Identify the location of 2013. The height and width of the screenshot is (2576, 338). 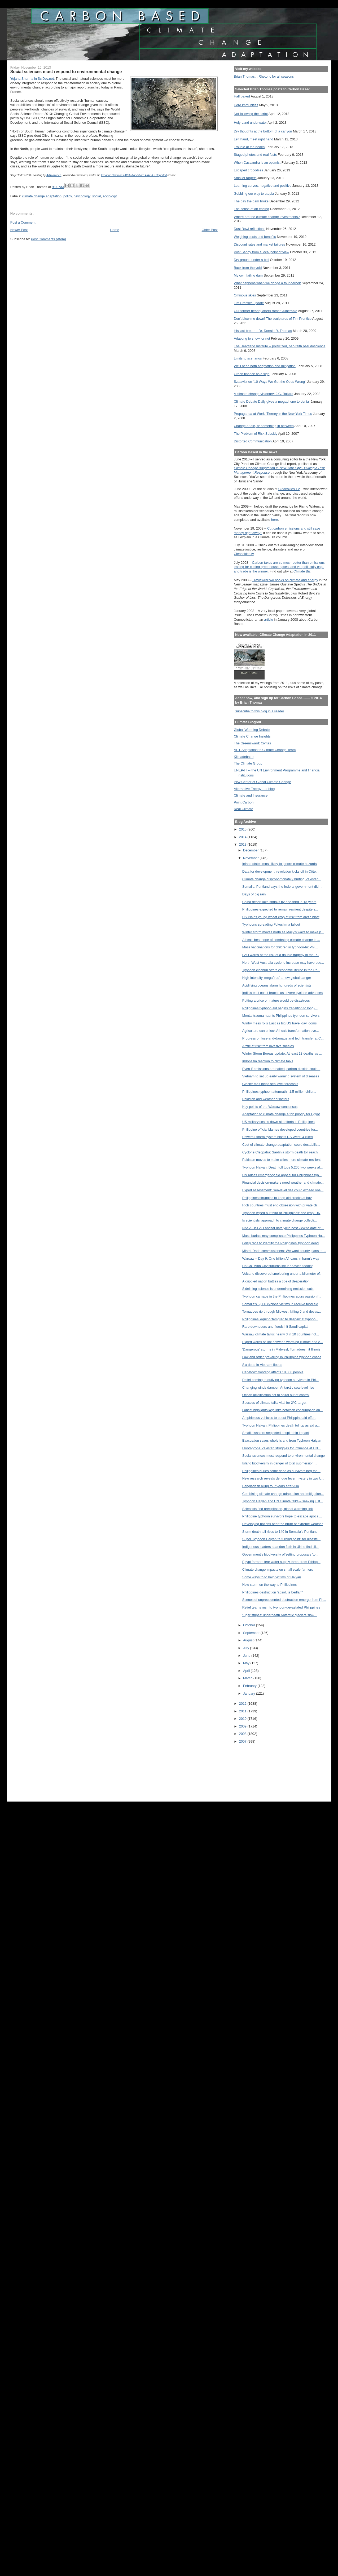
(243, 844).